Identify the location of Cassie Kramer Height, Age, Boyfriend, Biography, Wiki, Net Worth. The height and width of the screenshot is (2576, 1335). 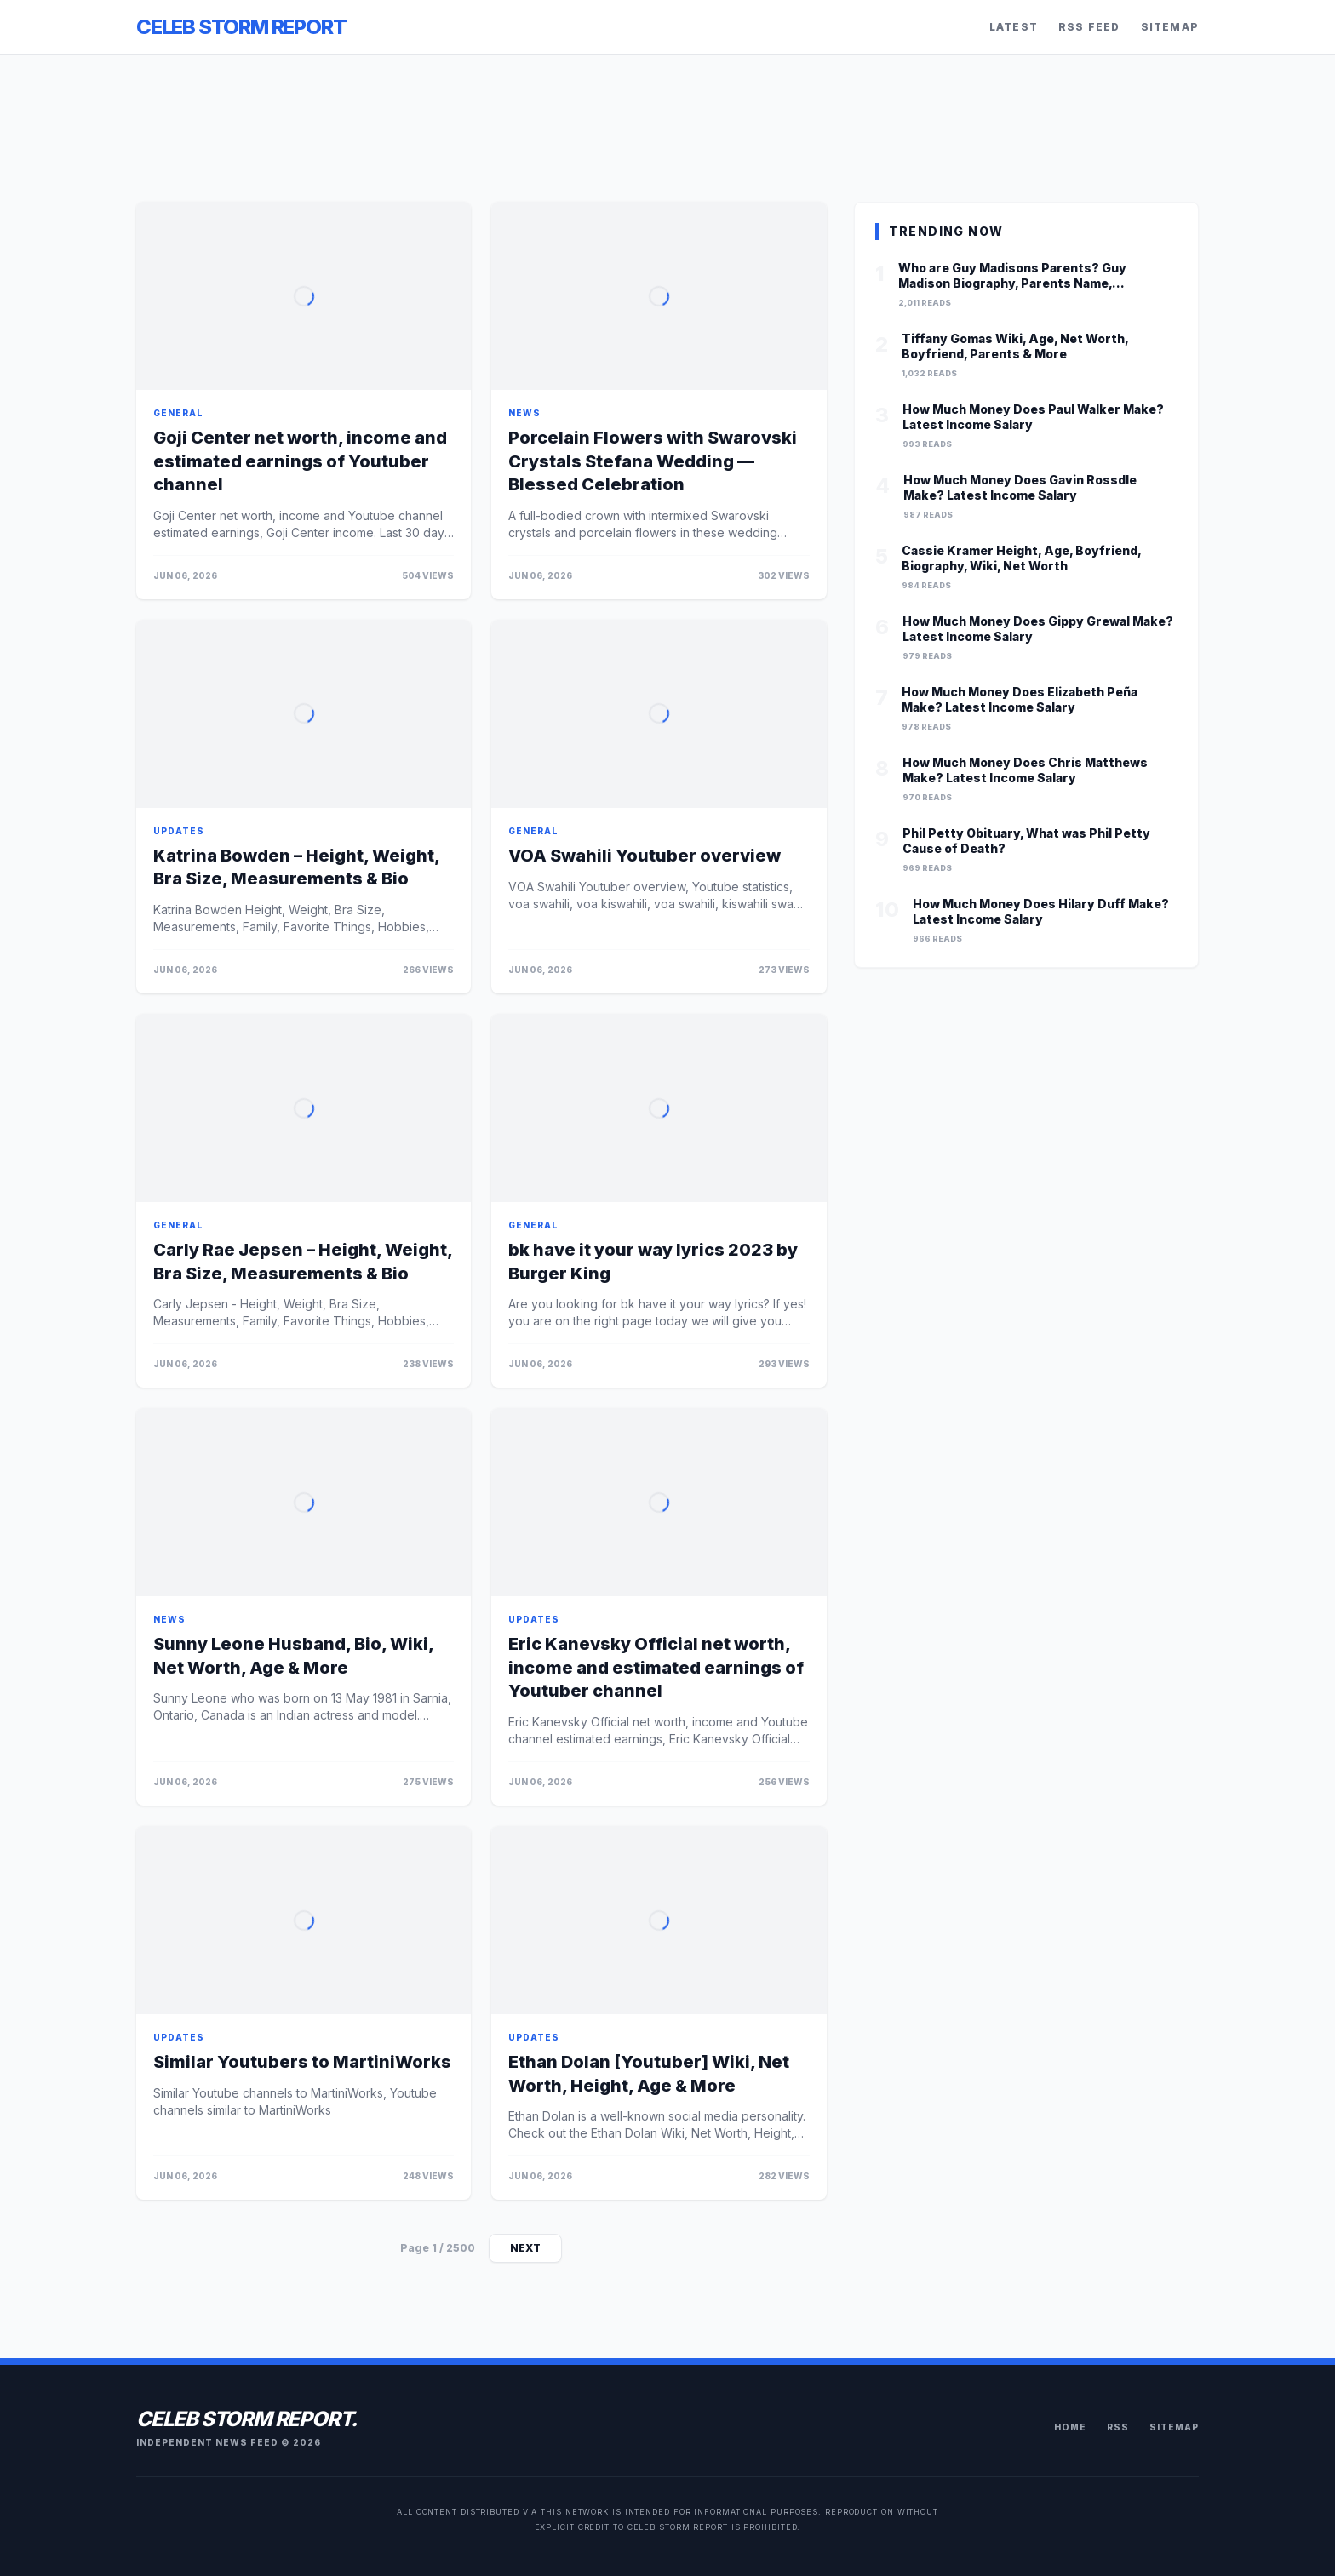
(1021, 558).